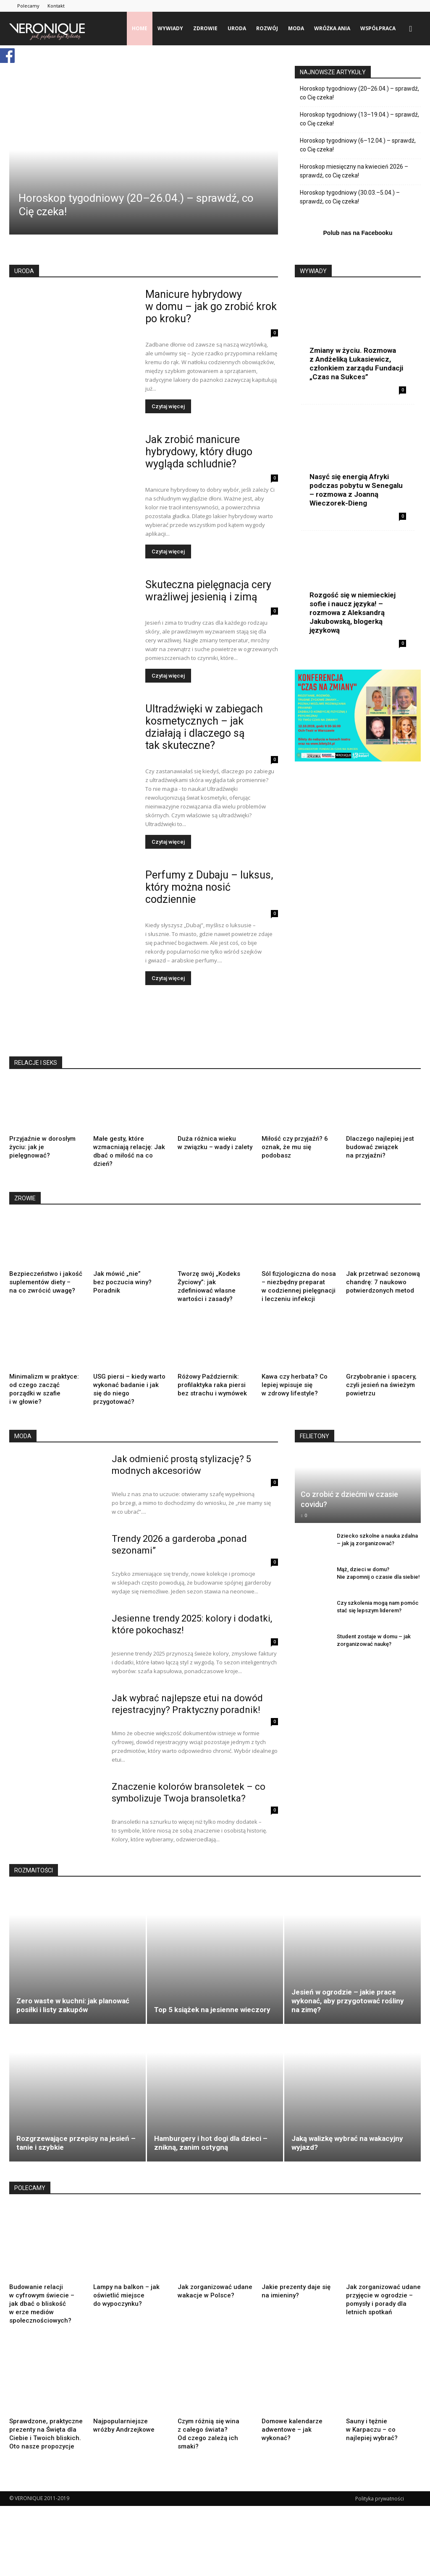 This screenshot has width=430, height=2576. Describe the element at coordinates (267, 28) in the screenshot. I see `rozwój` at that location.